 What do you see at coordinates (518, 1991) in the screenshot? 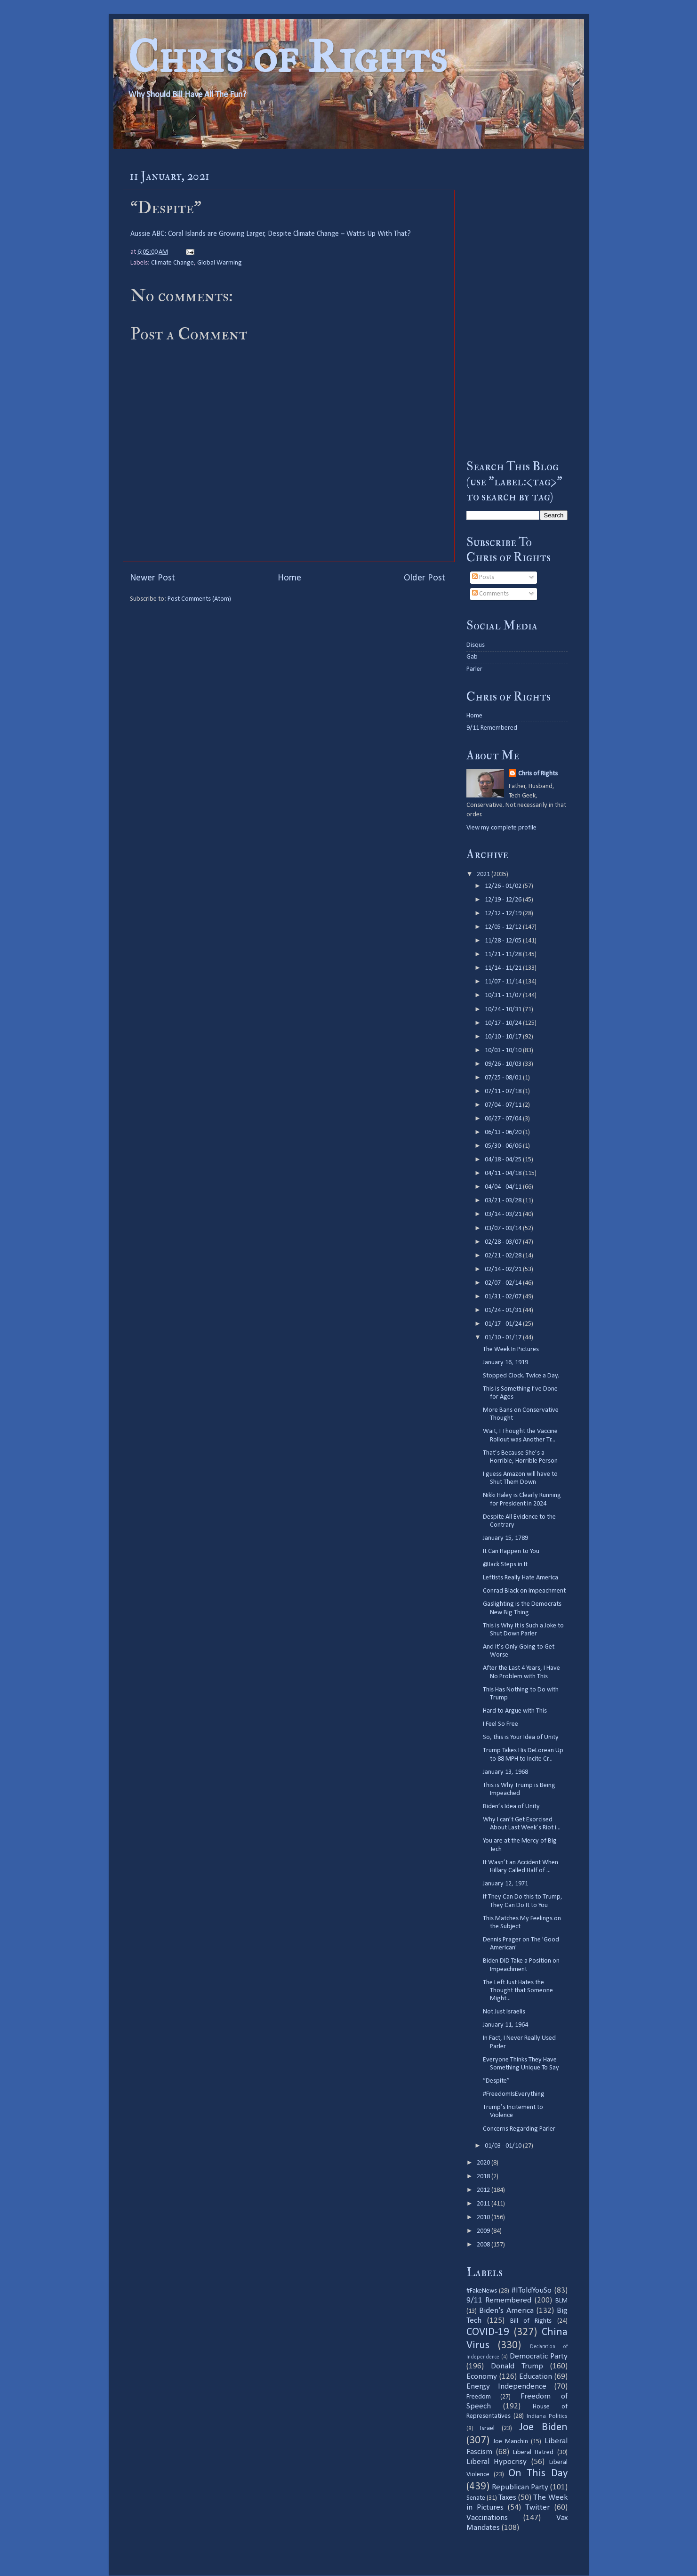
I see `The Left Just Hates the Thought that Someone Might...` at bounding box center [518, 1991].